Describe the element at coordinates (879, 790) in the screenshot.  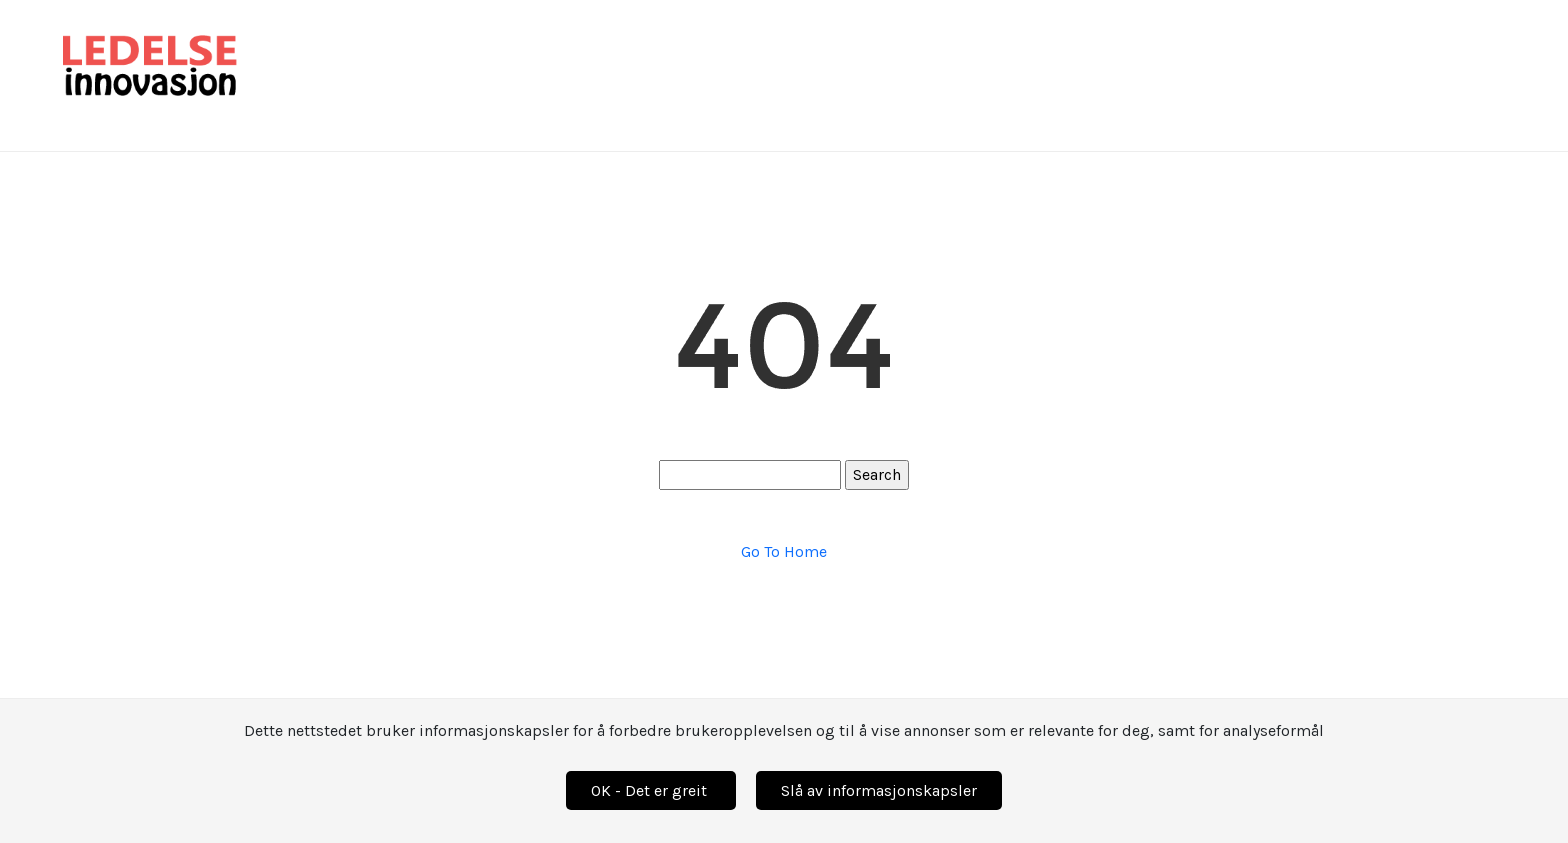
I see `Slå av informasjonskapsler` at that location.